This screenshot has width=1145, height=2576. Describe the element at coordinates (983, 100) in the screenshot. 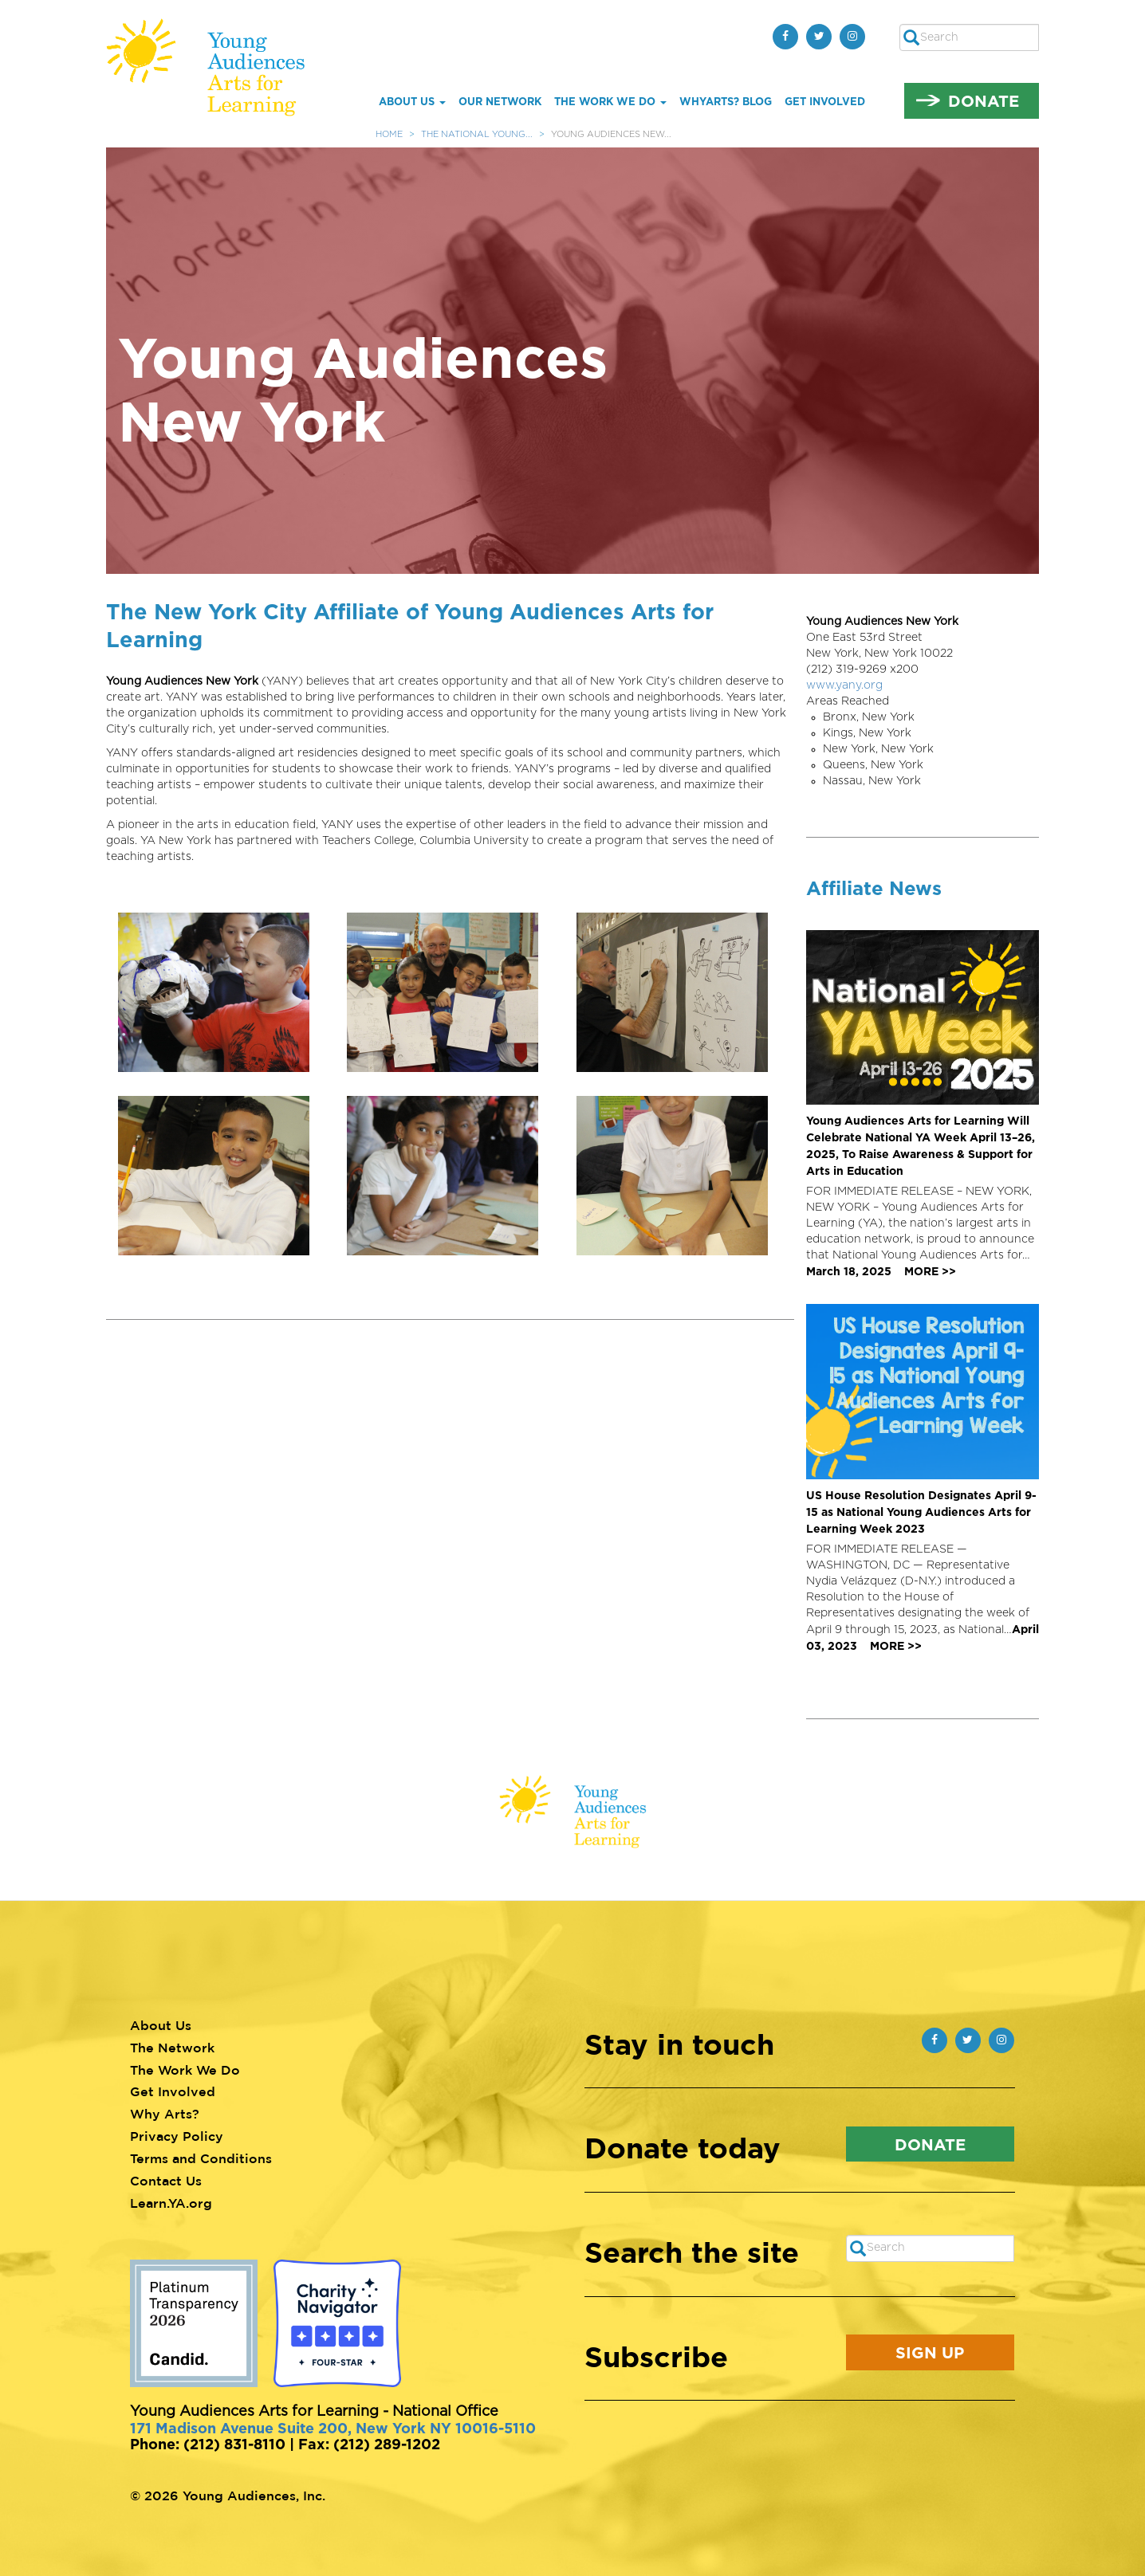

I see `Donate` at that location.